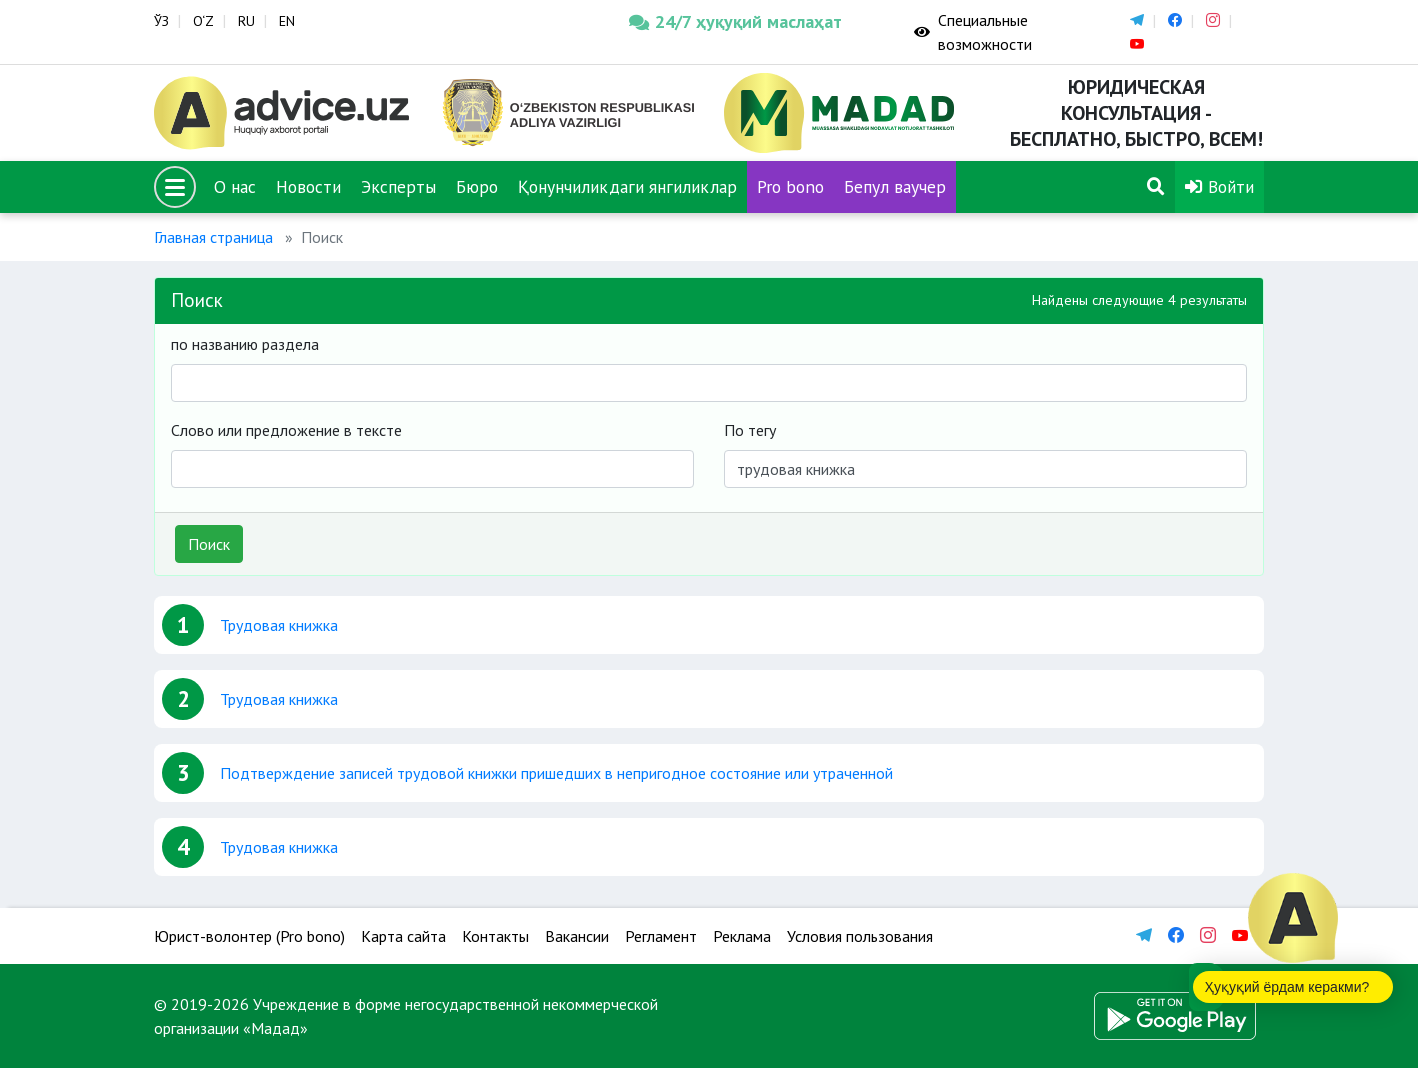  I want to click on Контакты, so click(495, 936).